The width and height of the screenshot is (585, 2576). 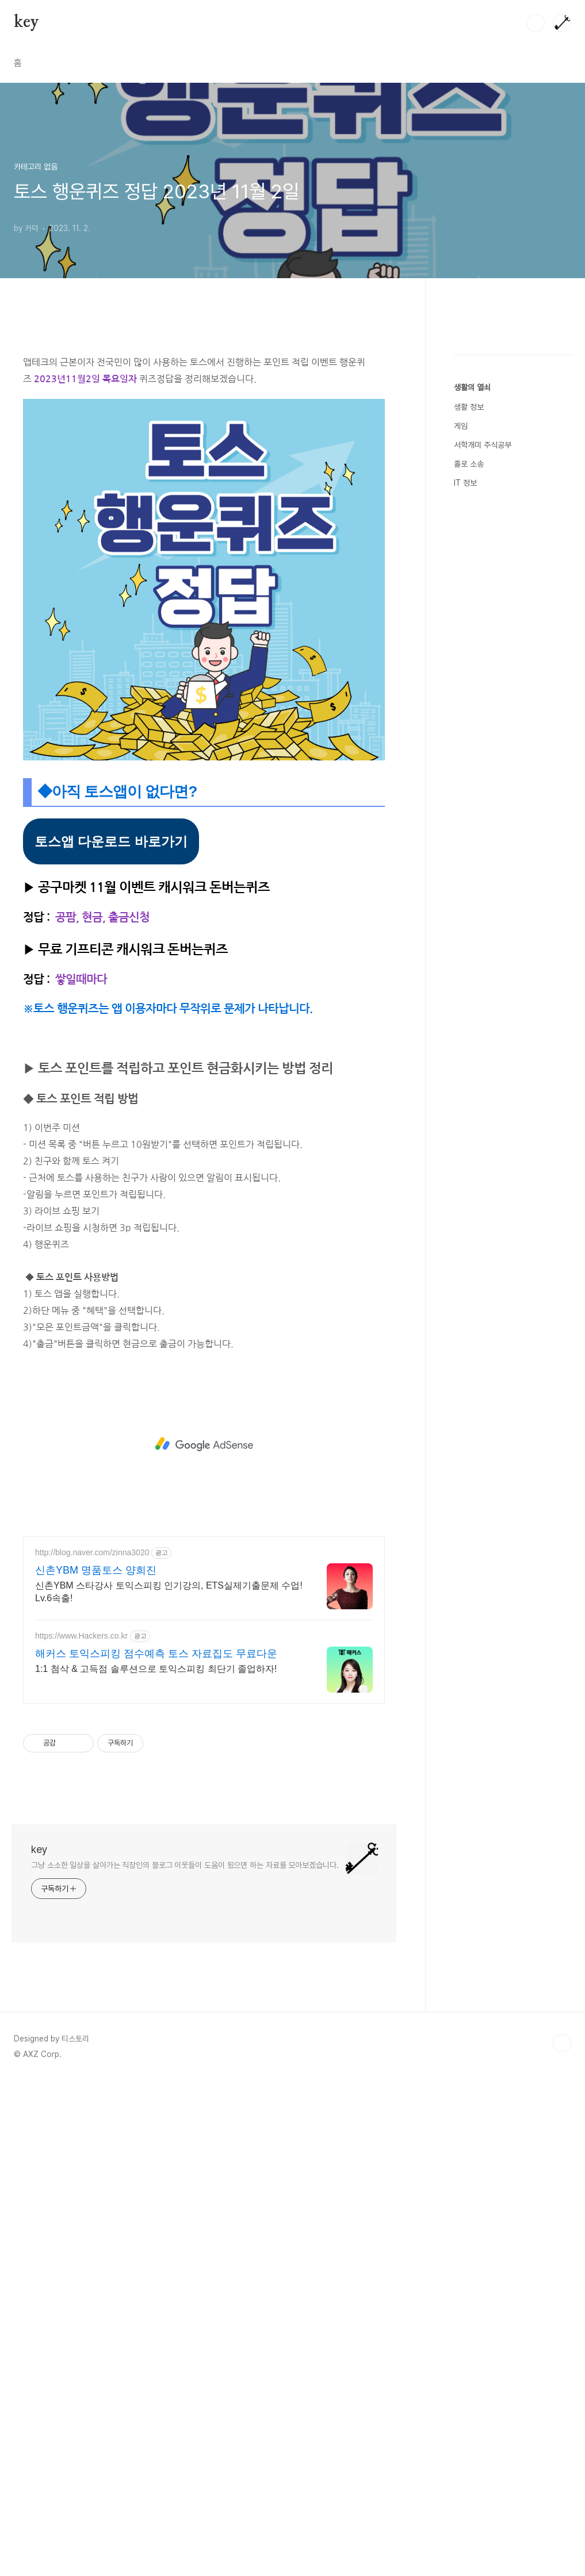 What do you see at coordinates (26, 22) in the screenshot?
I see `key` at bounding box center [26, 22].